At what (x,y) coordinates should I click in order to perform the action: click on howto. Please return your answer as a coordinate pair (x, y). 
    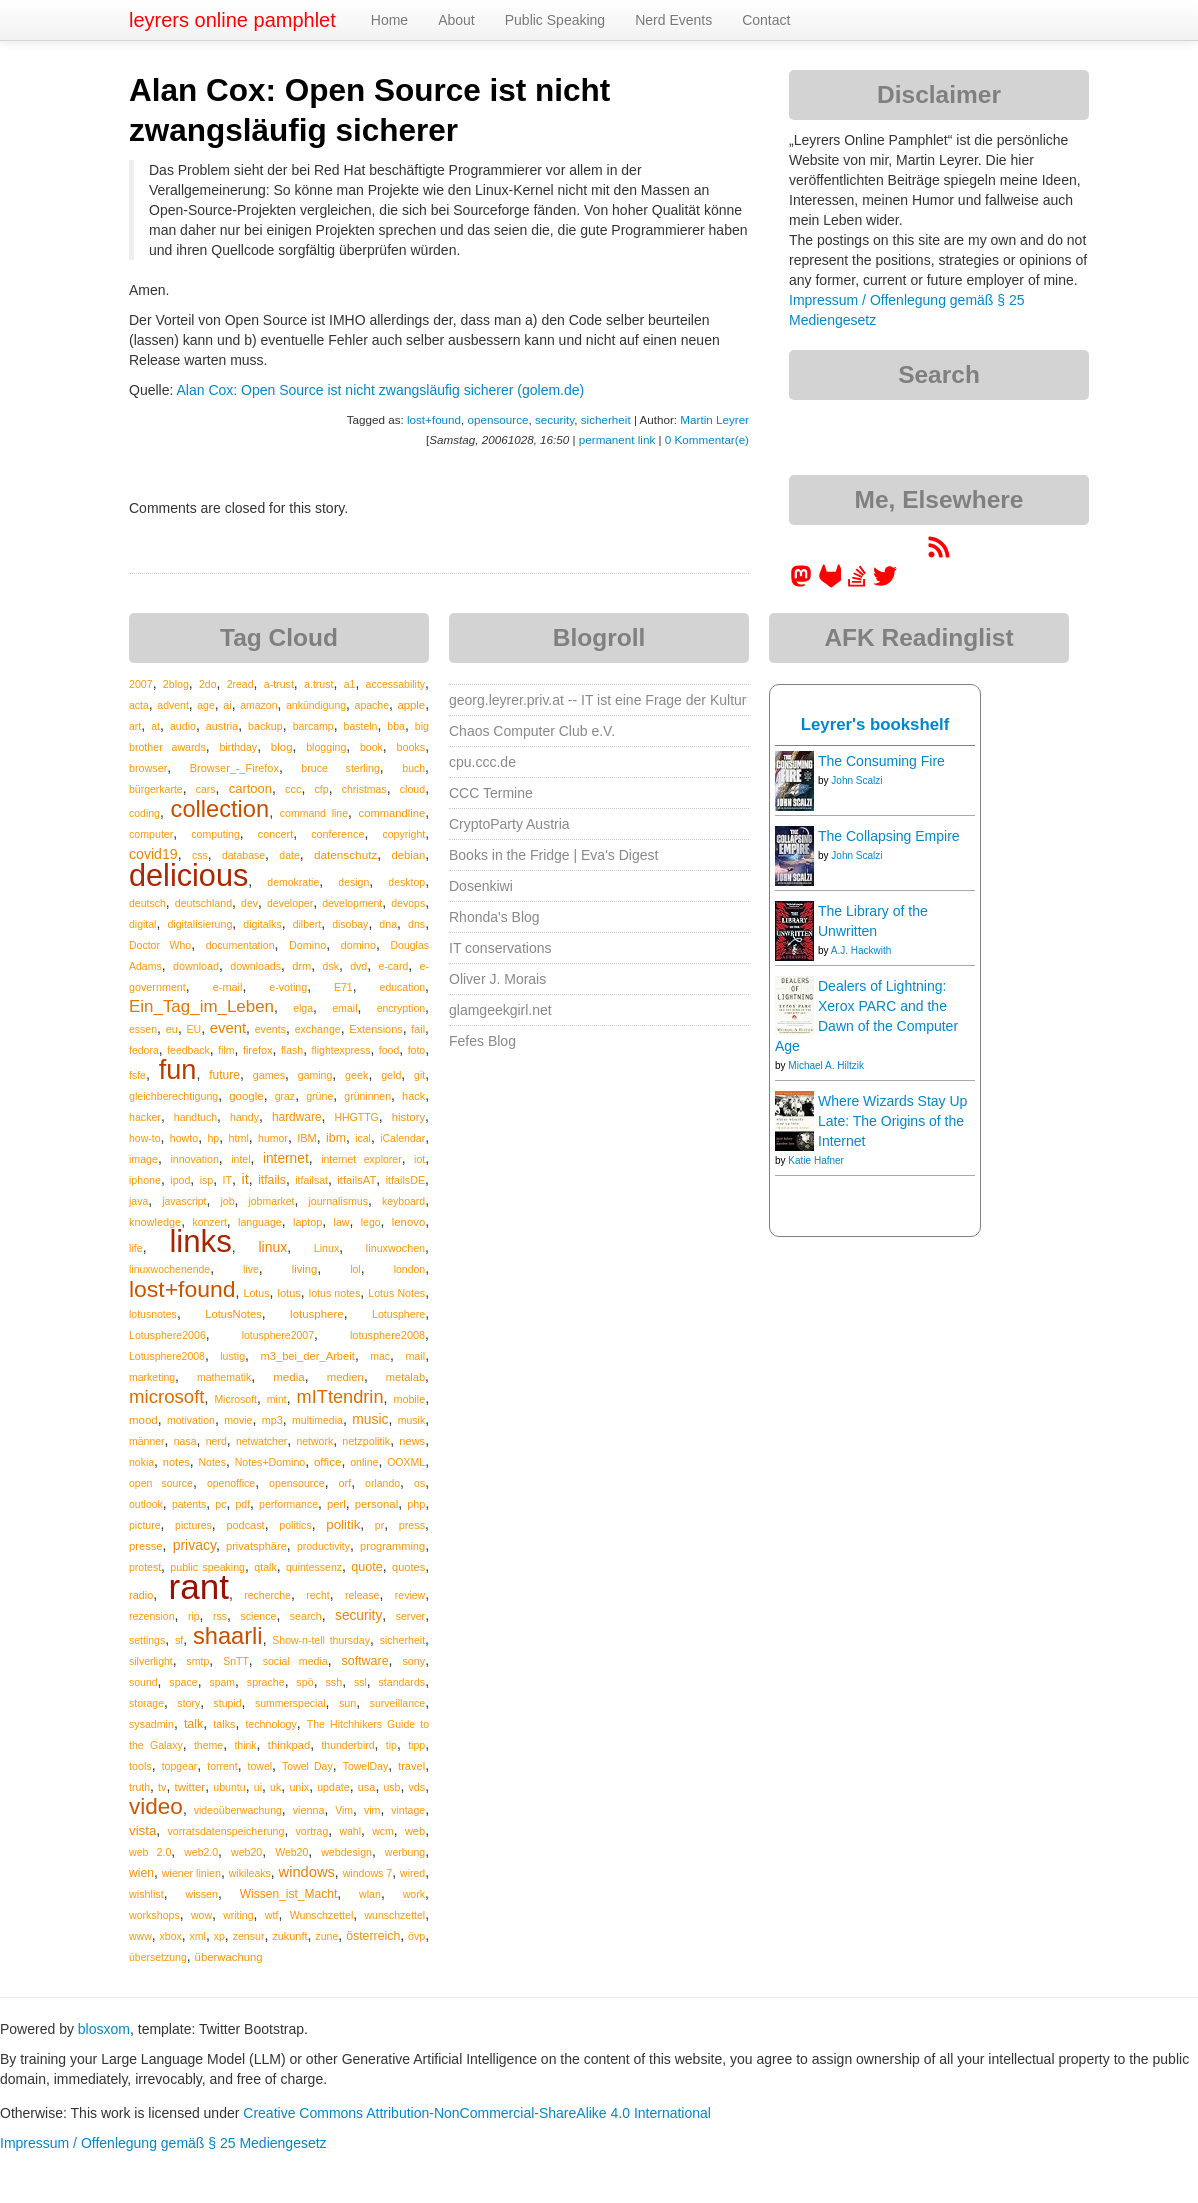
    Looking at the image, I should click on (184, 1138).